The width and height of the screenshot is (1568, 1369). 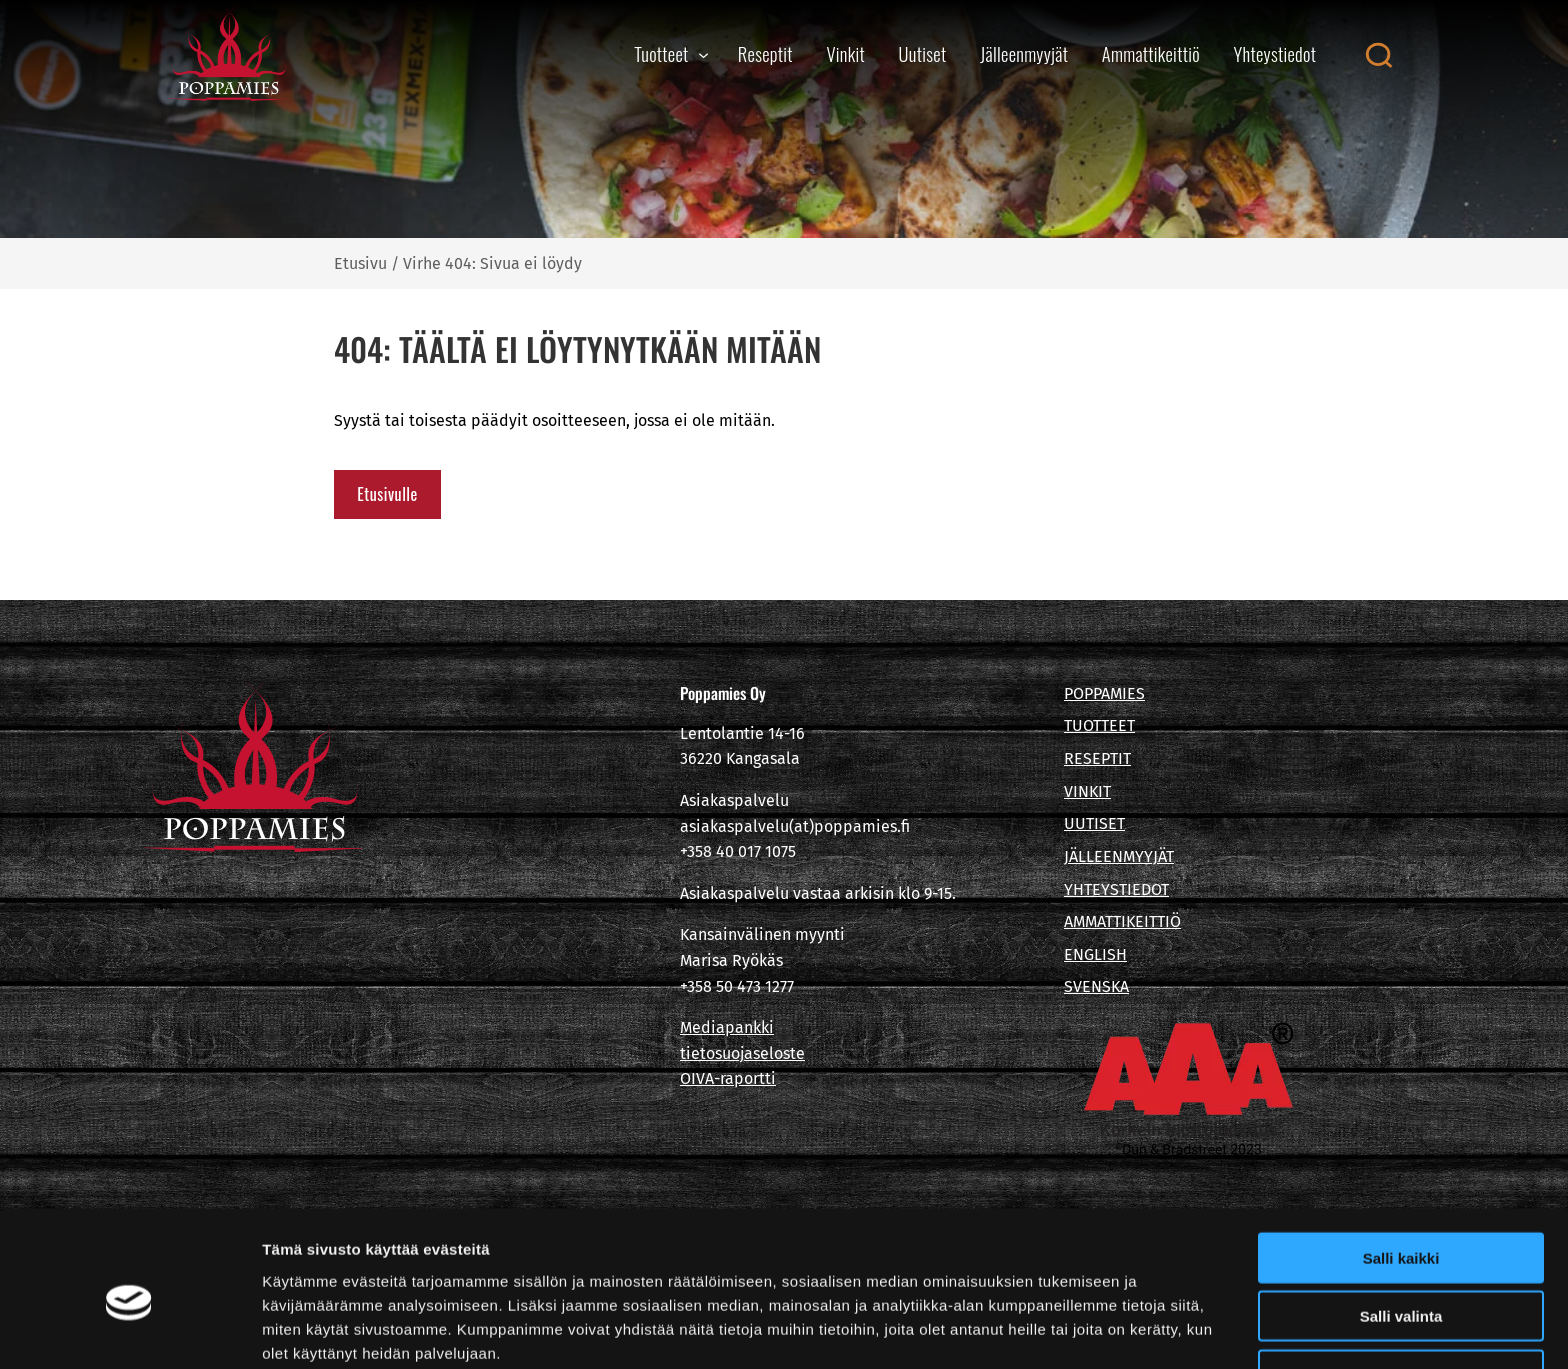 I want to click on Kiellä, so click(x=1401, y=1286).